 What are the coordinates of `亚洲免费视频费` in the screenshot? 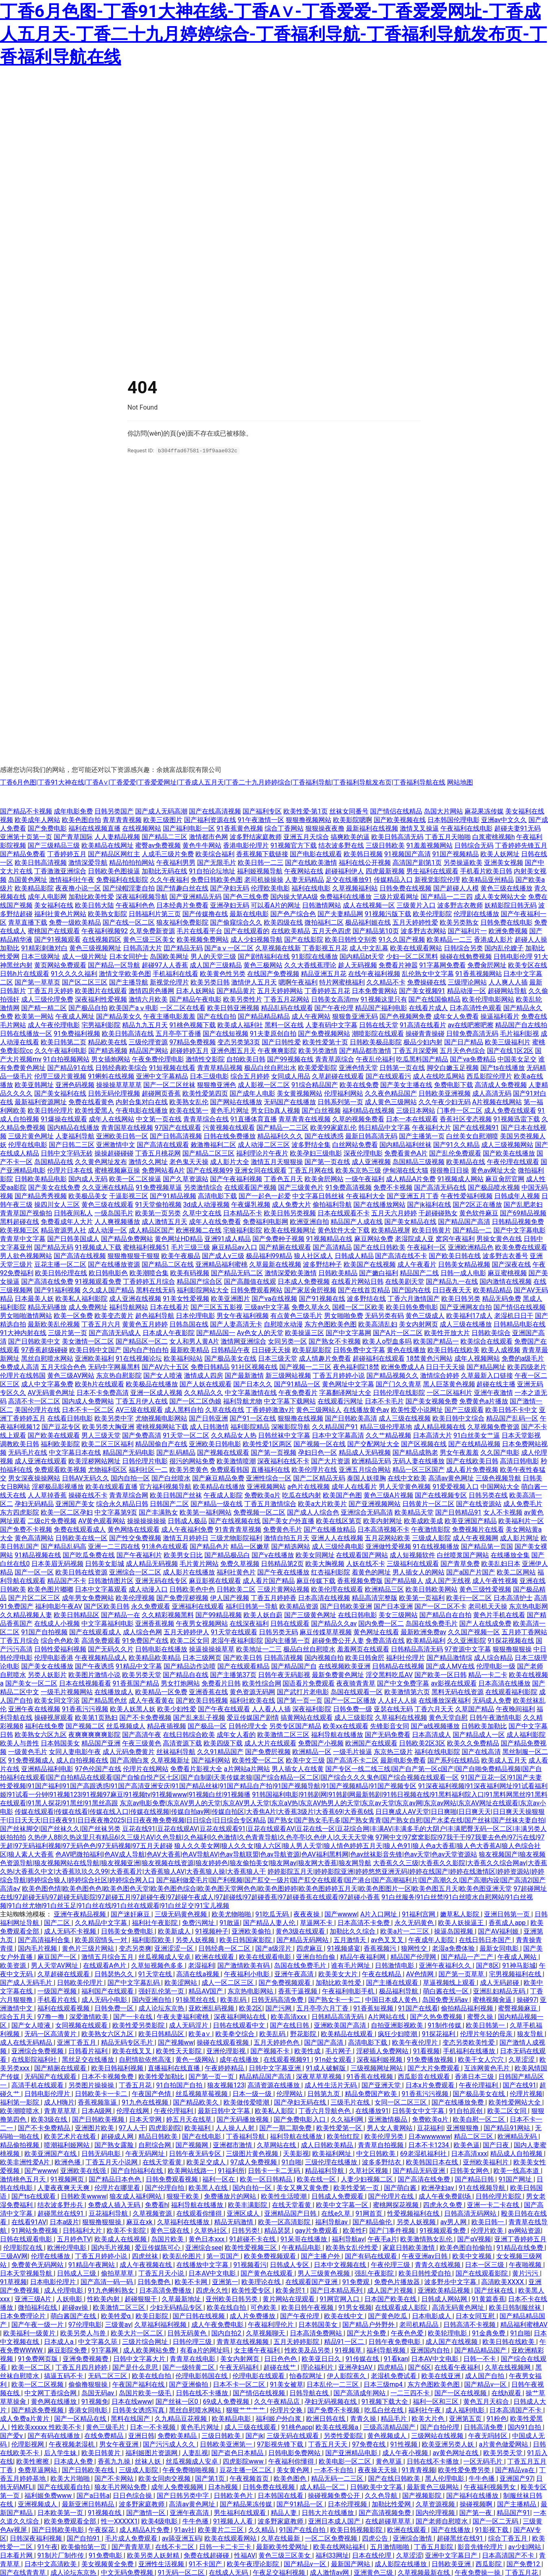 It's located at (86, 2358).